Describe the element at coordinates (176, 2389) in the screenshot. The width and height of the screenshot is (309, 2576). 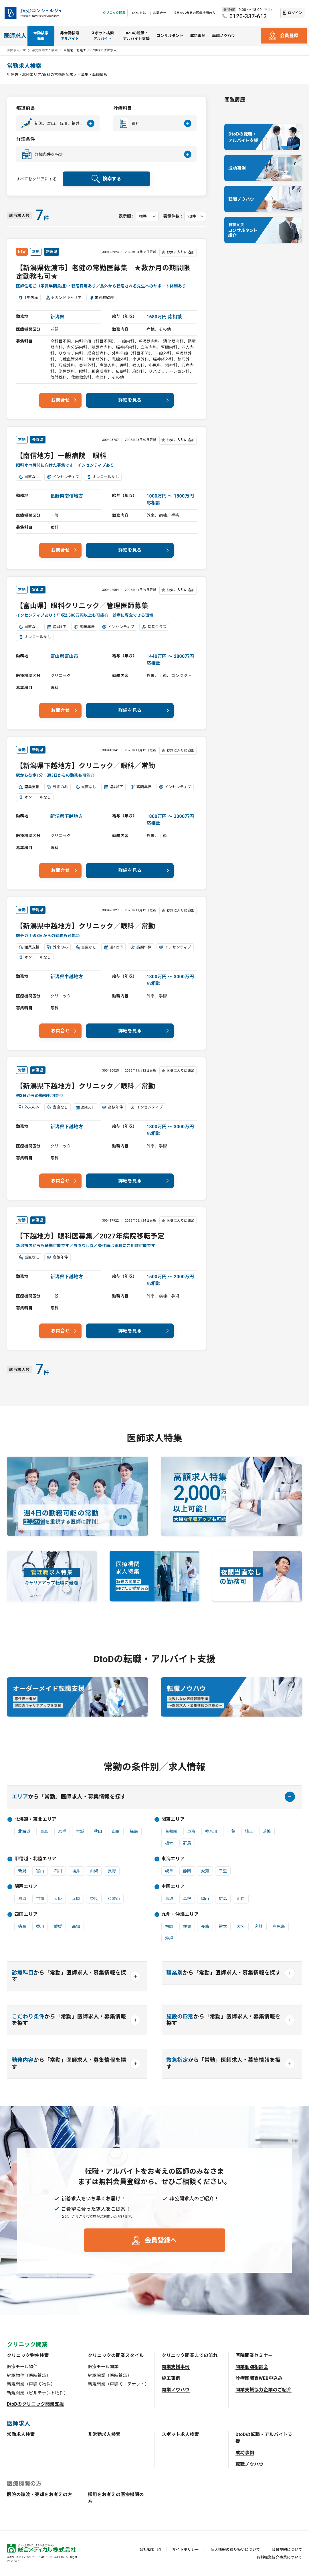
I see `開業ノウハウ` at that location.